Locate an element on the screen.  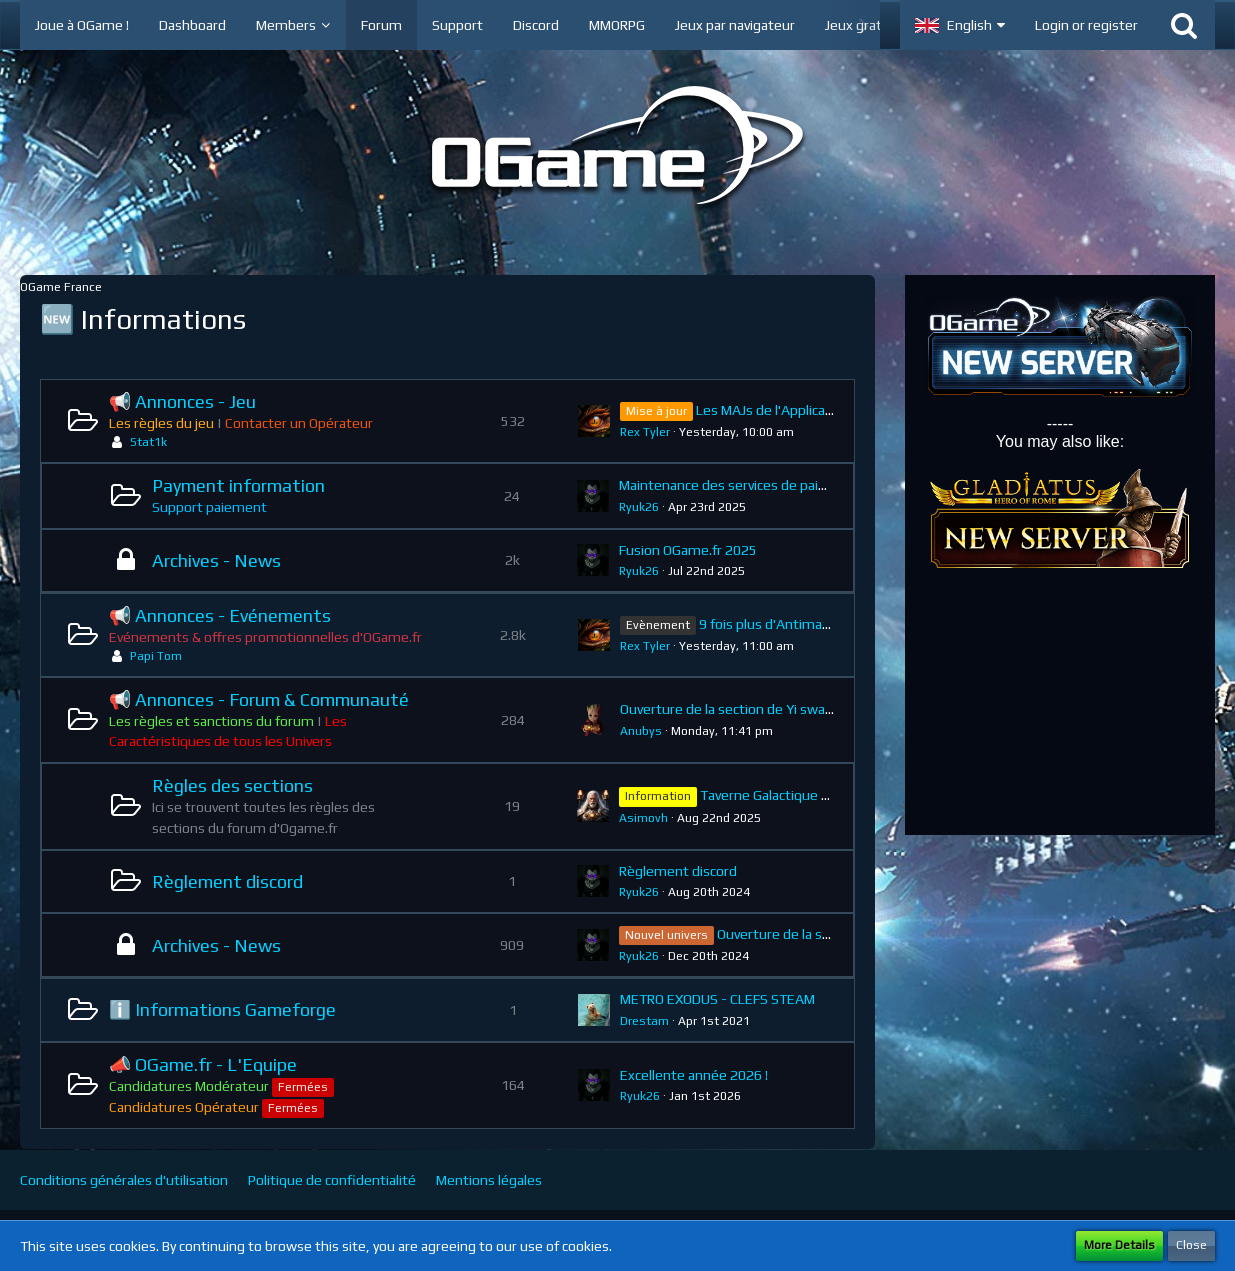
📢 Annonces - Jeu is located at coordinates (182, 401).